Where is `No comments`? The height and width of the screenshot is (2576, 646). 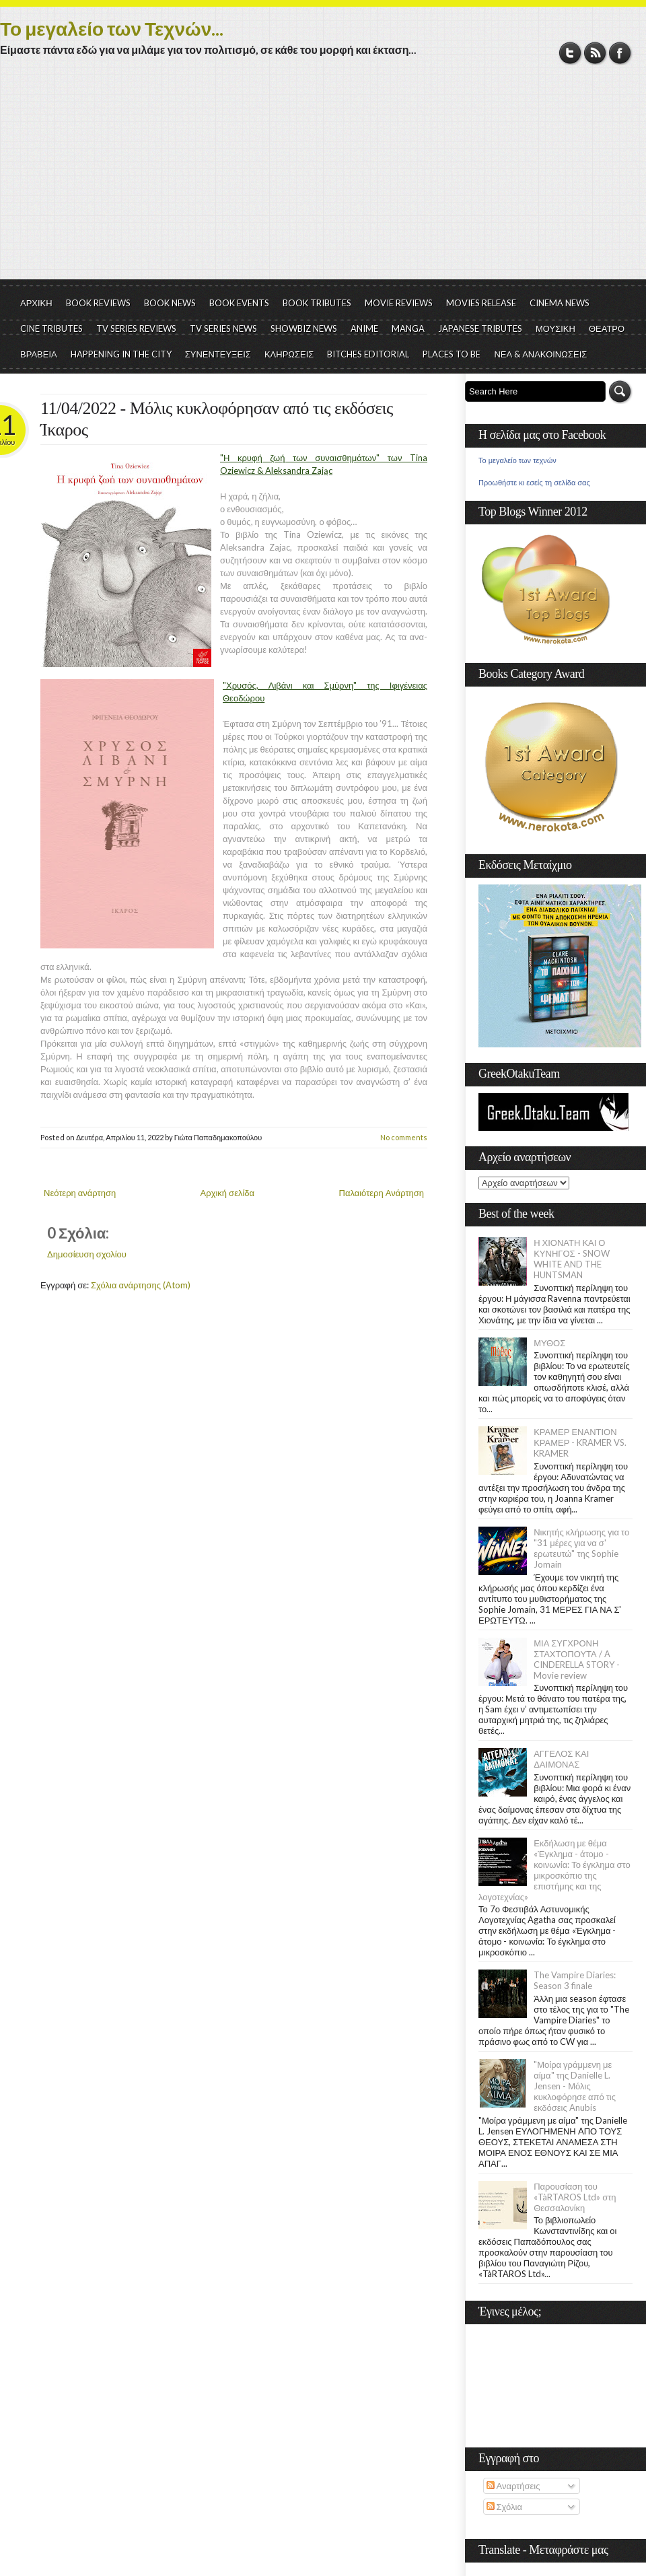
No comments is located at coordinates (403, 1137).